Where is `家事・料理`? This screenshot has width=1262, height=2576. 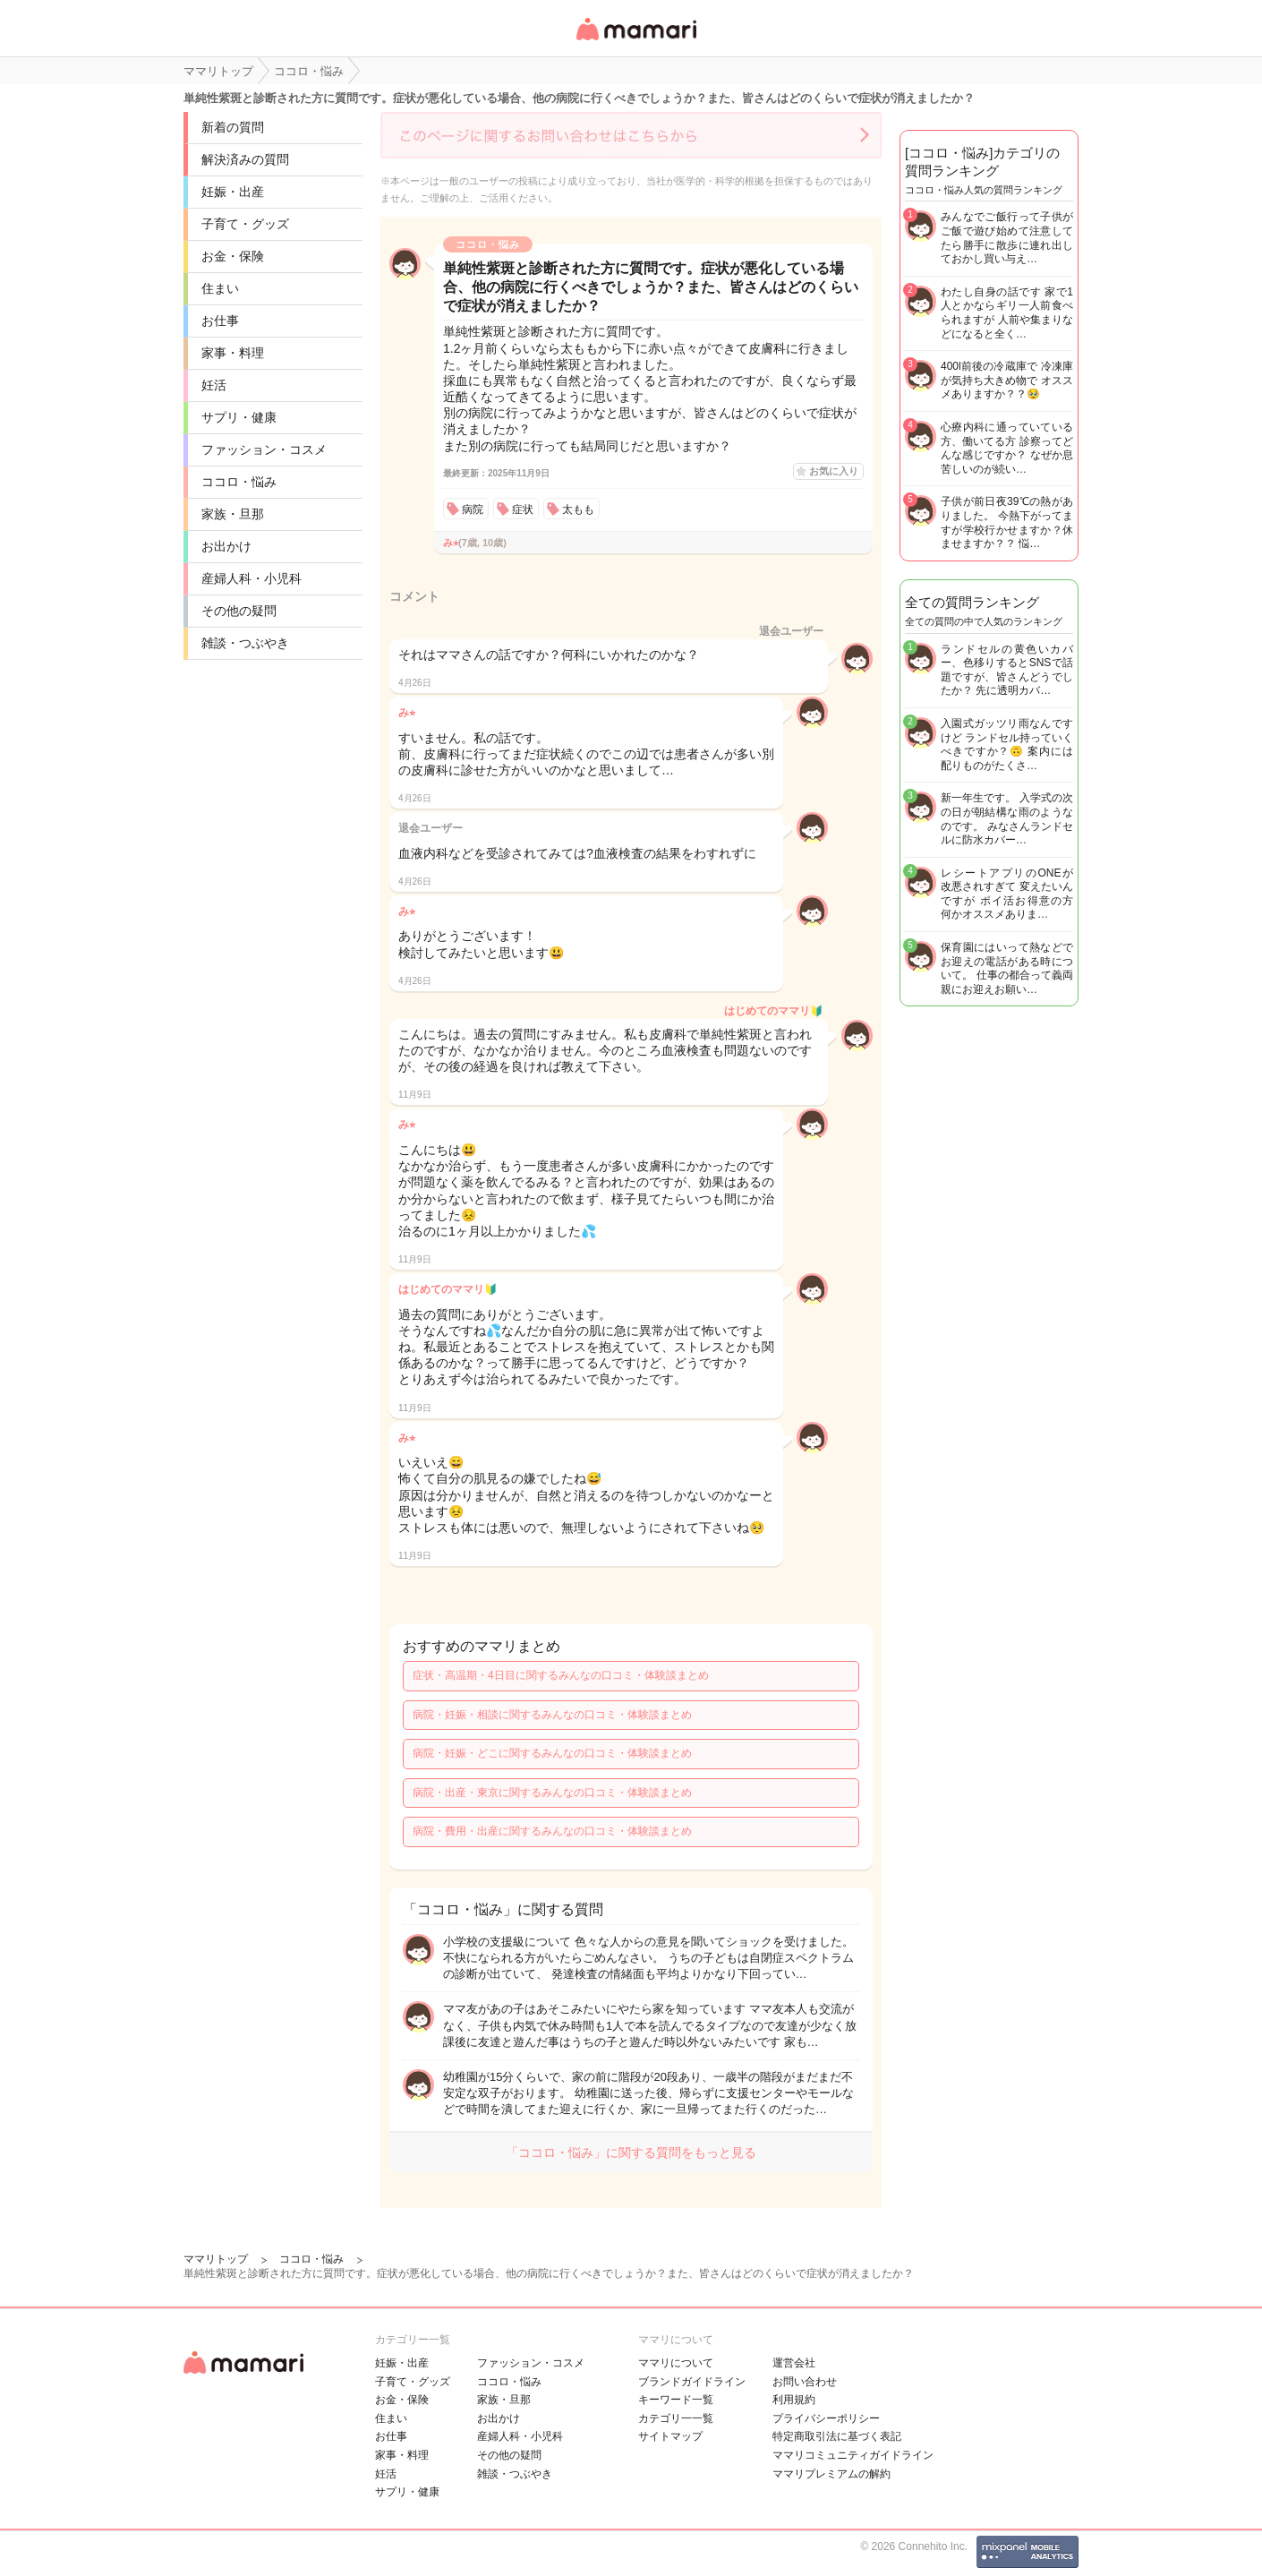 家事・料理 is located at coordinates (232, 353).